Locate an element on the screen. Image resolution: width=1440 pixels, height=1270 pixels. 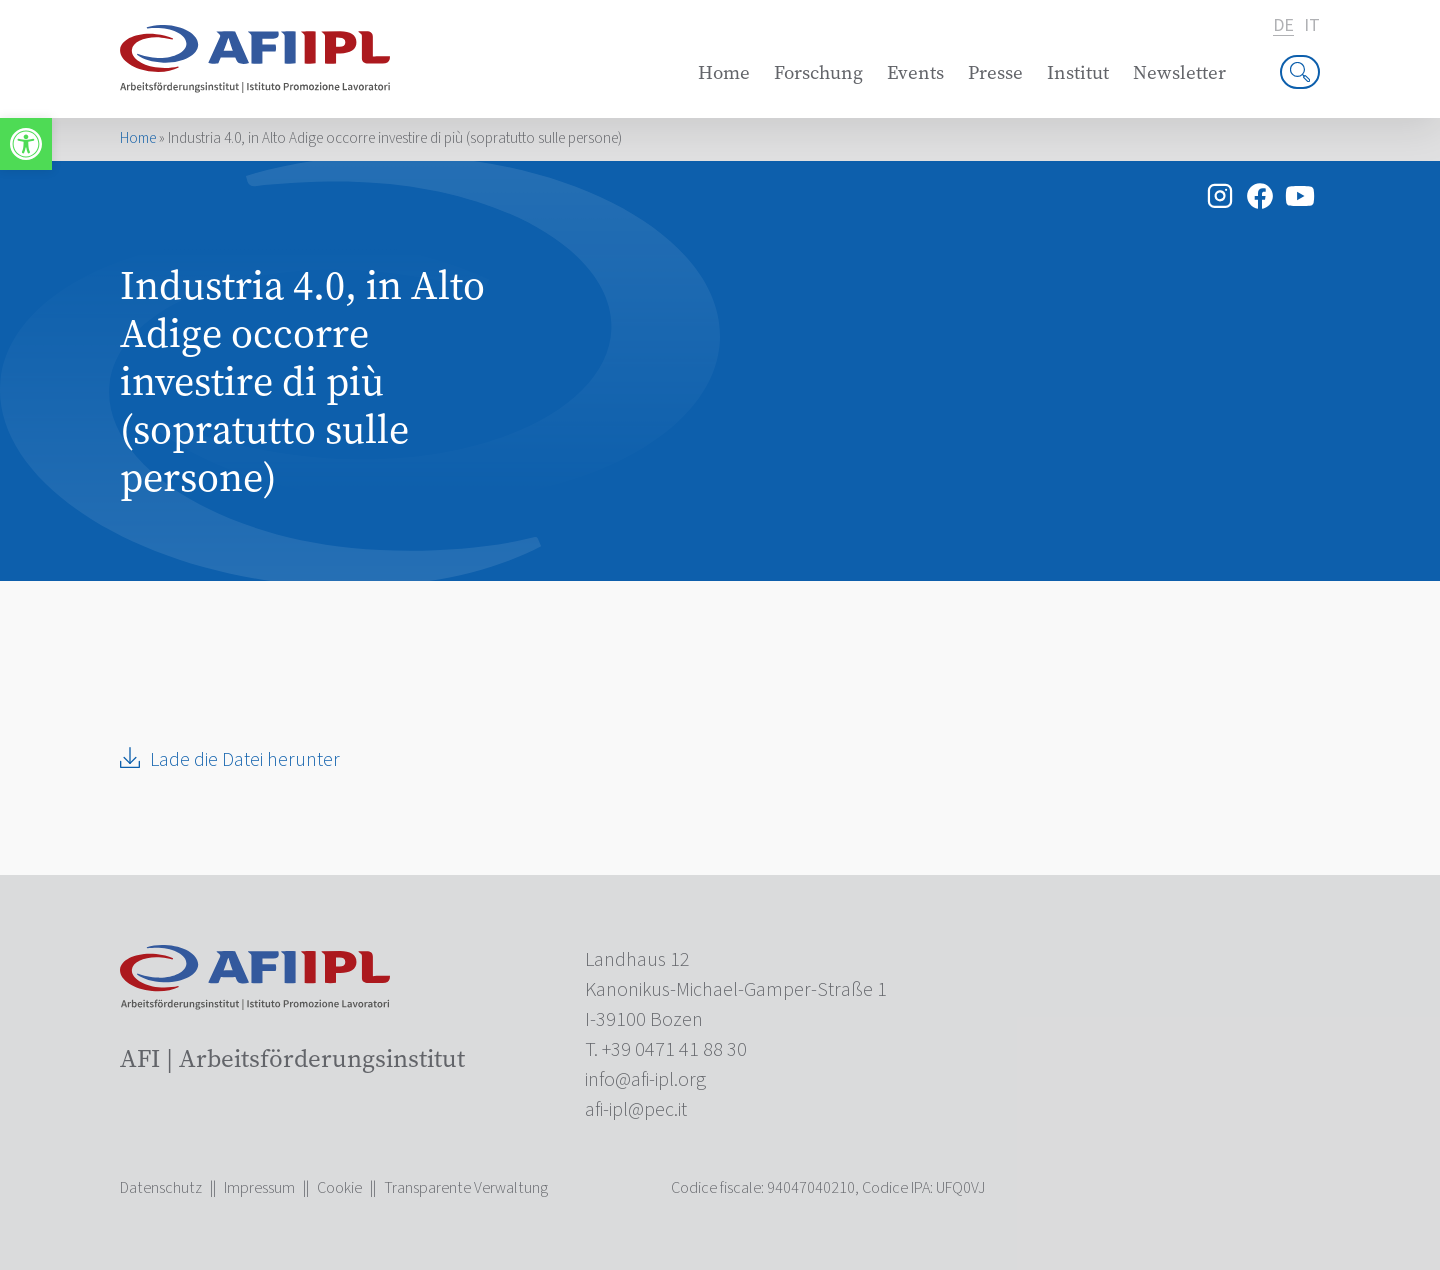
Presse [link] is located at coordinates (995, 72).